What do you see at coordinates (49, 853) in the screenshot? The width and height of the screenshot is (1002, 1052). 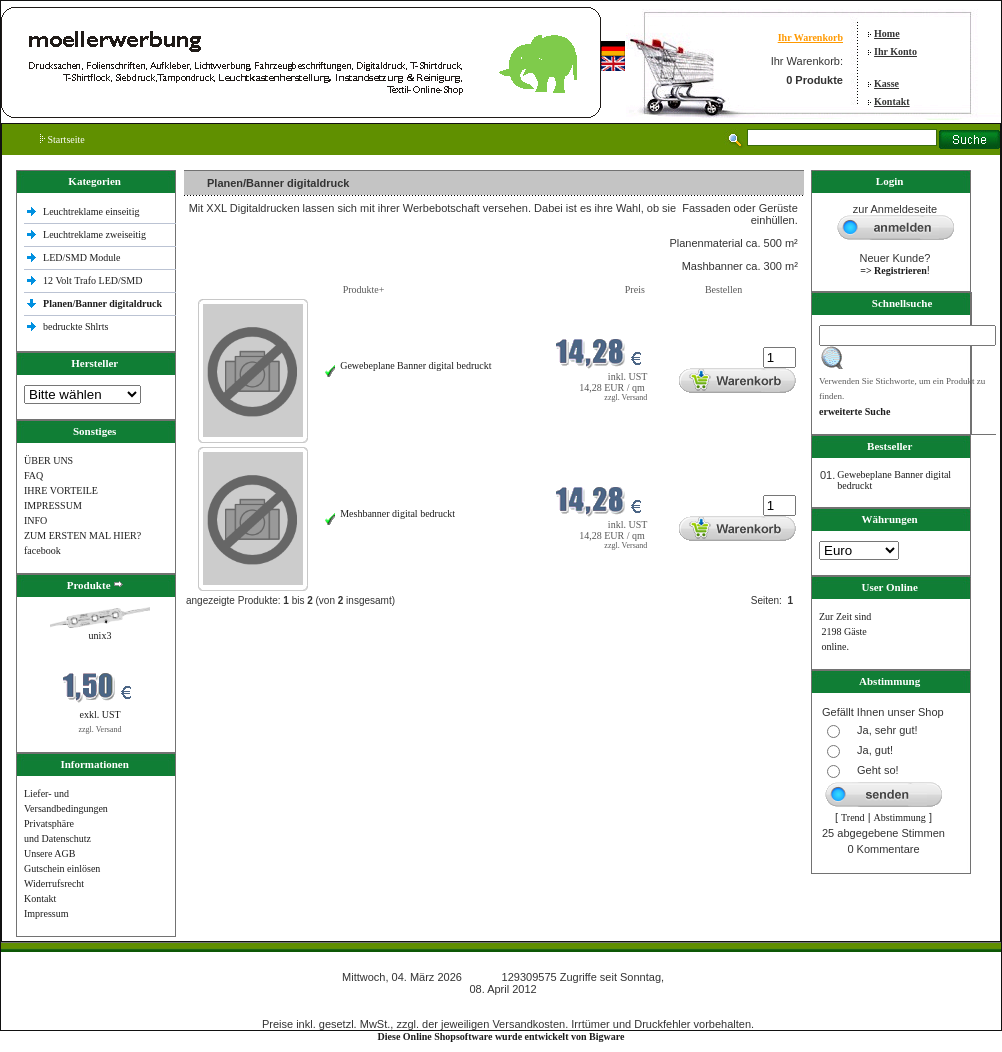 I see `Unsere AGB` at bounding box center [49, 853].